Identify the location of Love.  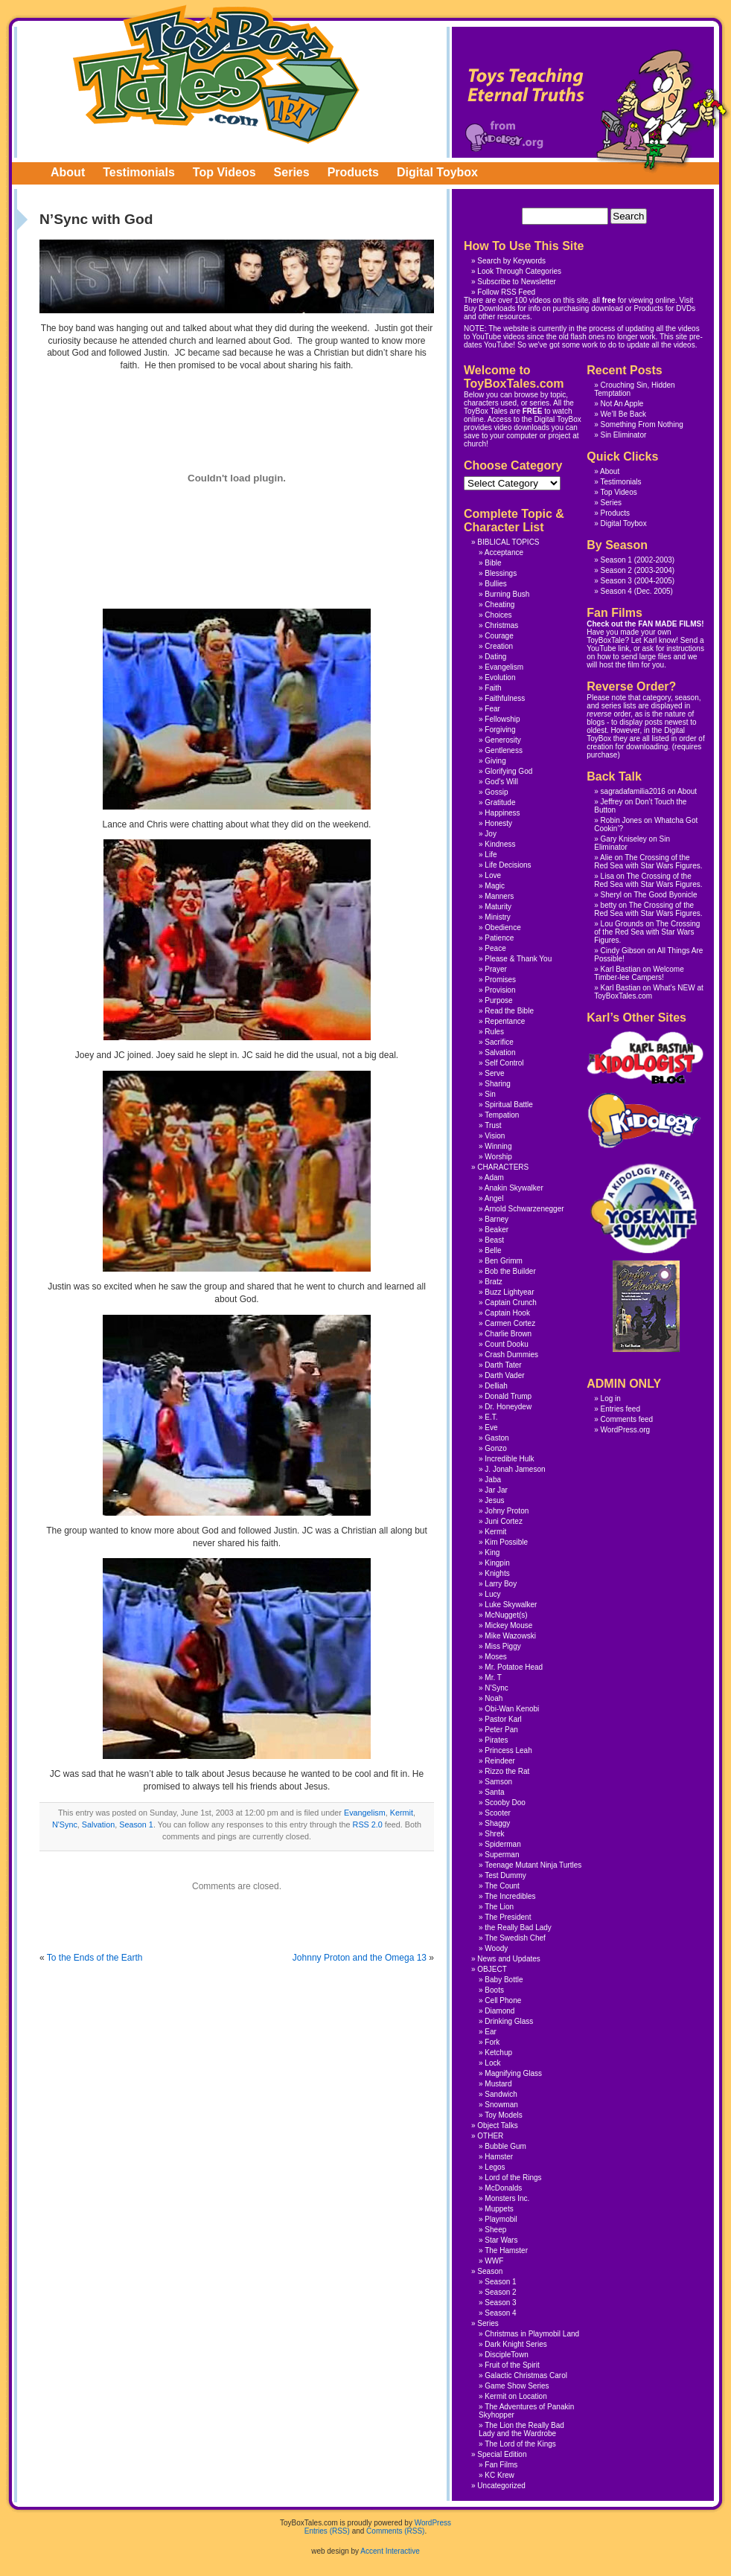
(493, 875).